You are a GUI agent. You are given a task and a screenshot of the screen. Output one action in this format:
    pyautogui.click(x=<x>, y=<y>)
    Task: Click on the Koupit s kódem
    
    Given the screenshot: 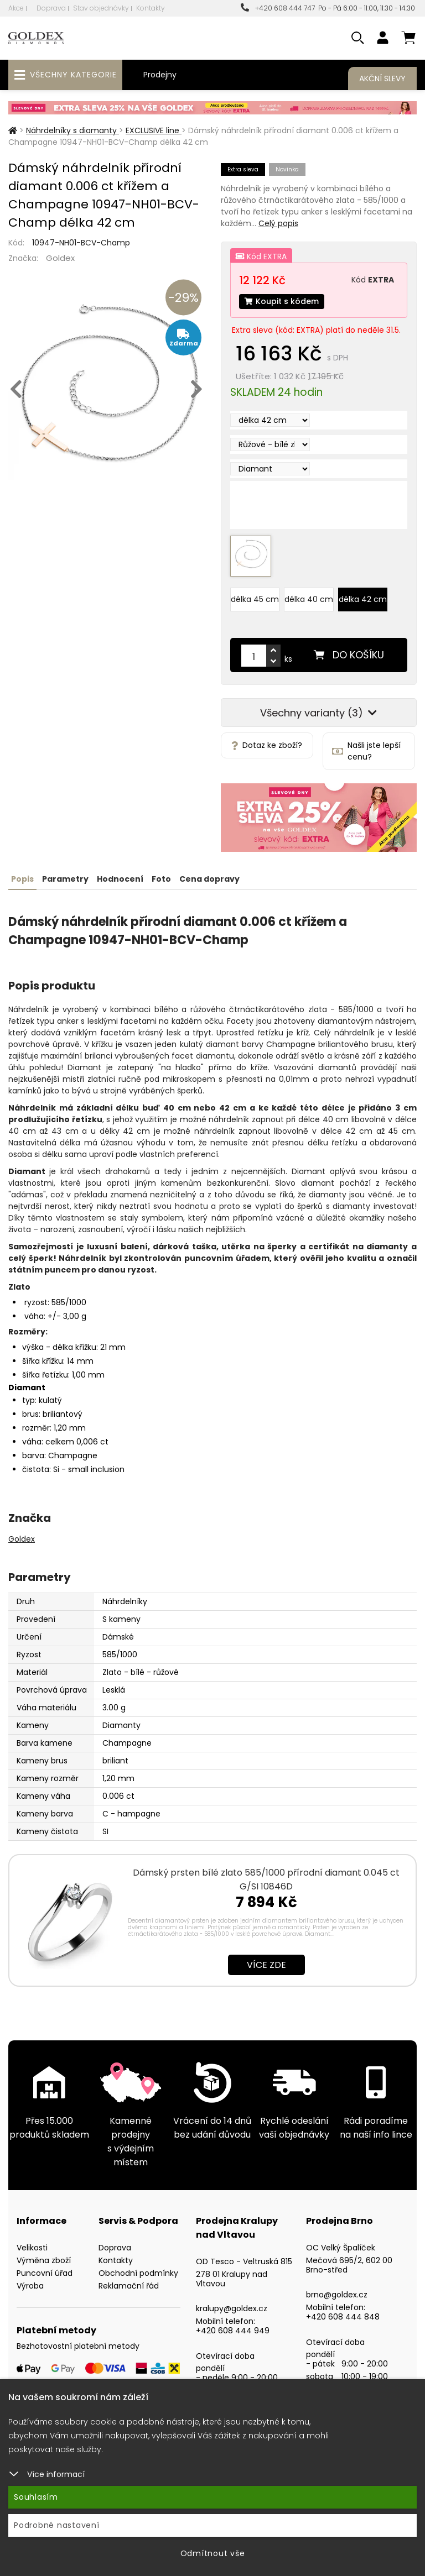 What is the action you would take?
    pyautogui.click(x=282, y=301)
    